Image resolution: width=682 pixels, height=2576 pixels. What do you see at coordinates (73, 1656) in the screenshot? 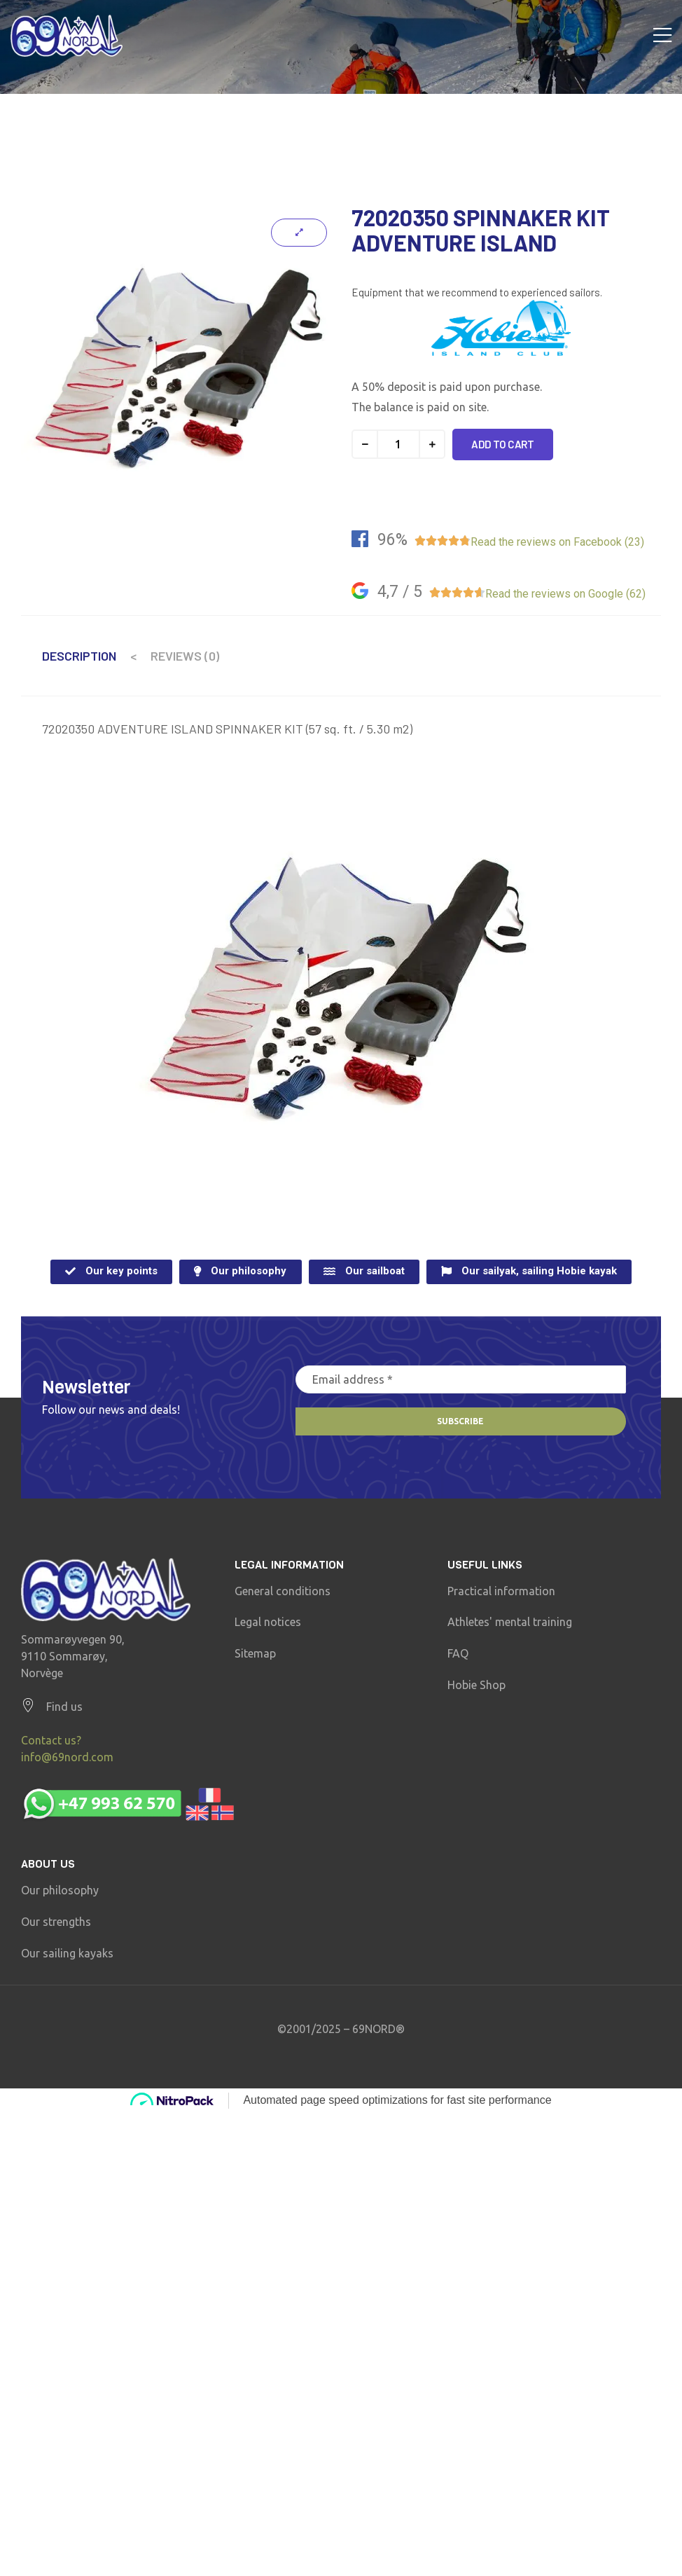
I see `Sommarøyvegen 90, 9110 Sommarøy, Norvège` at bounding box center [73, 1656].